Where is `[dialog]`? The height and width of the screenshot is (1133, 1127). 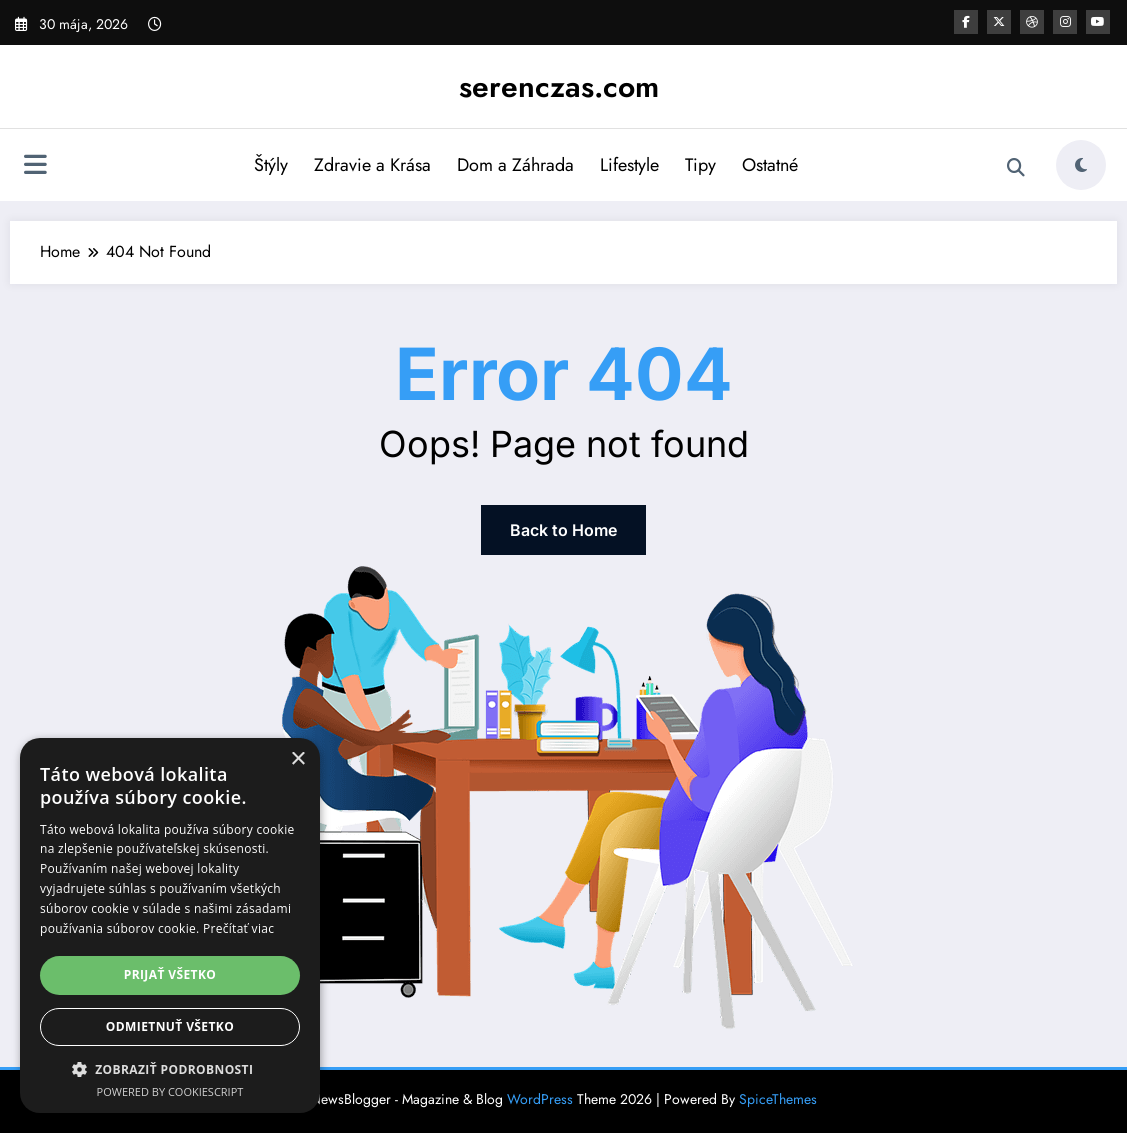 [dialog] is located at coordinates (170, 925).